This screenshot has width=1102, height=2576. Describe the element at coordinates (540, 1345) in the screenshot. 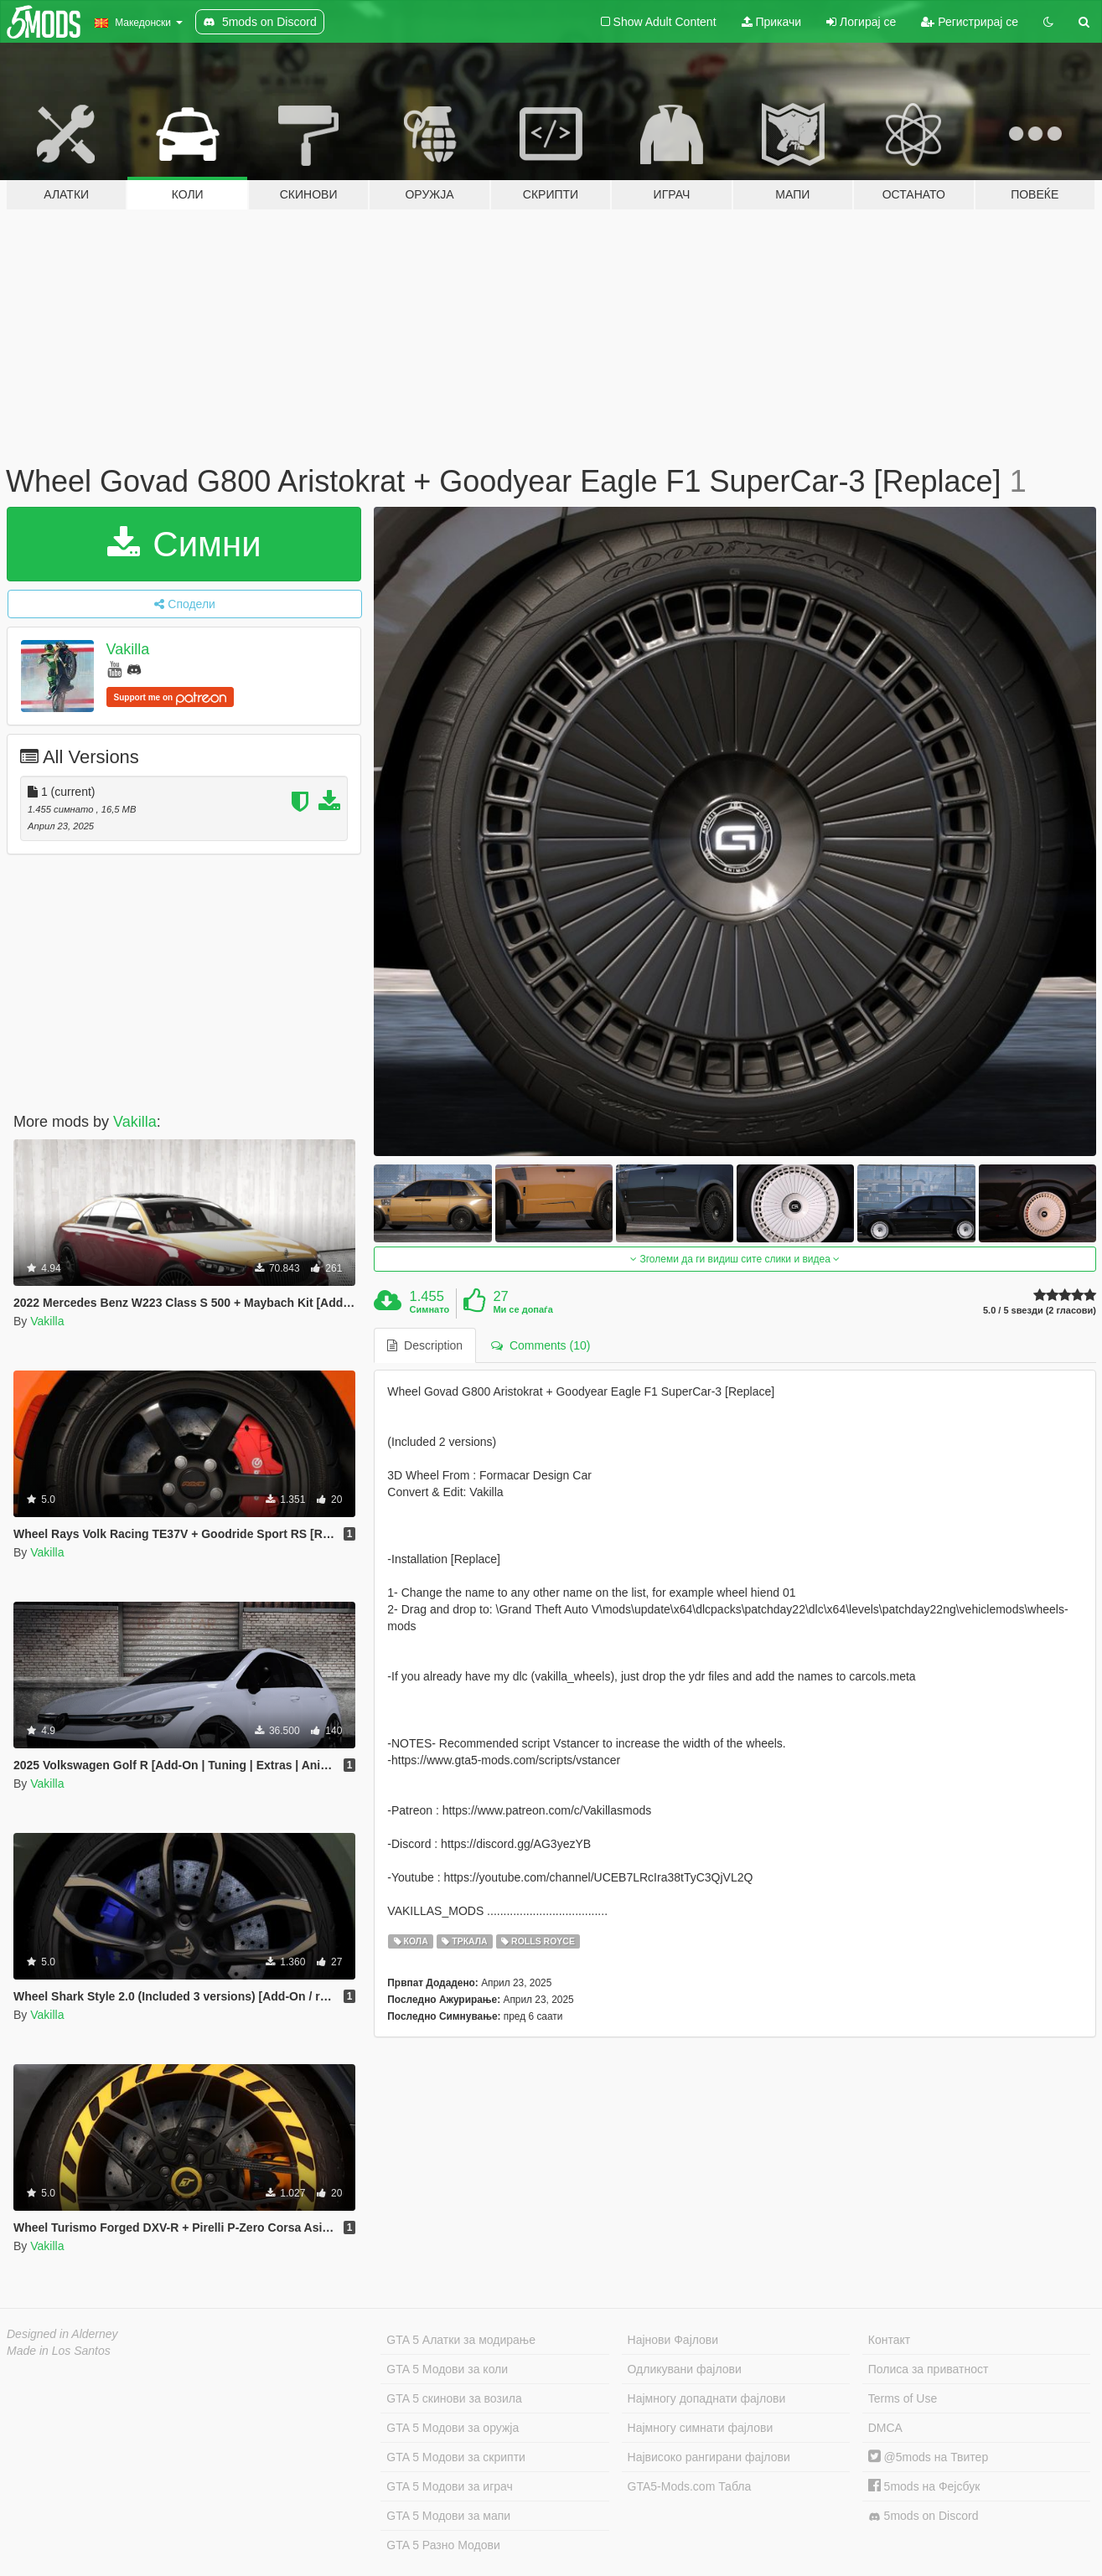

I see `Comments (10) [tab]` at that location.